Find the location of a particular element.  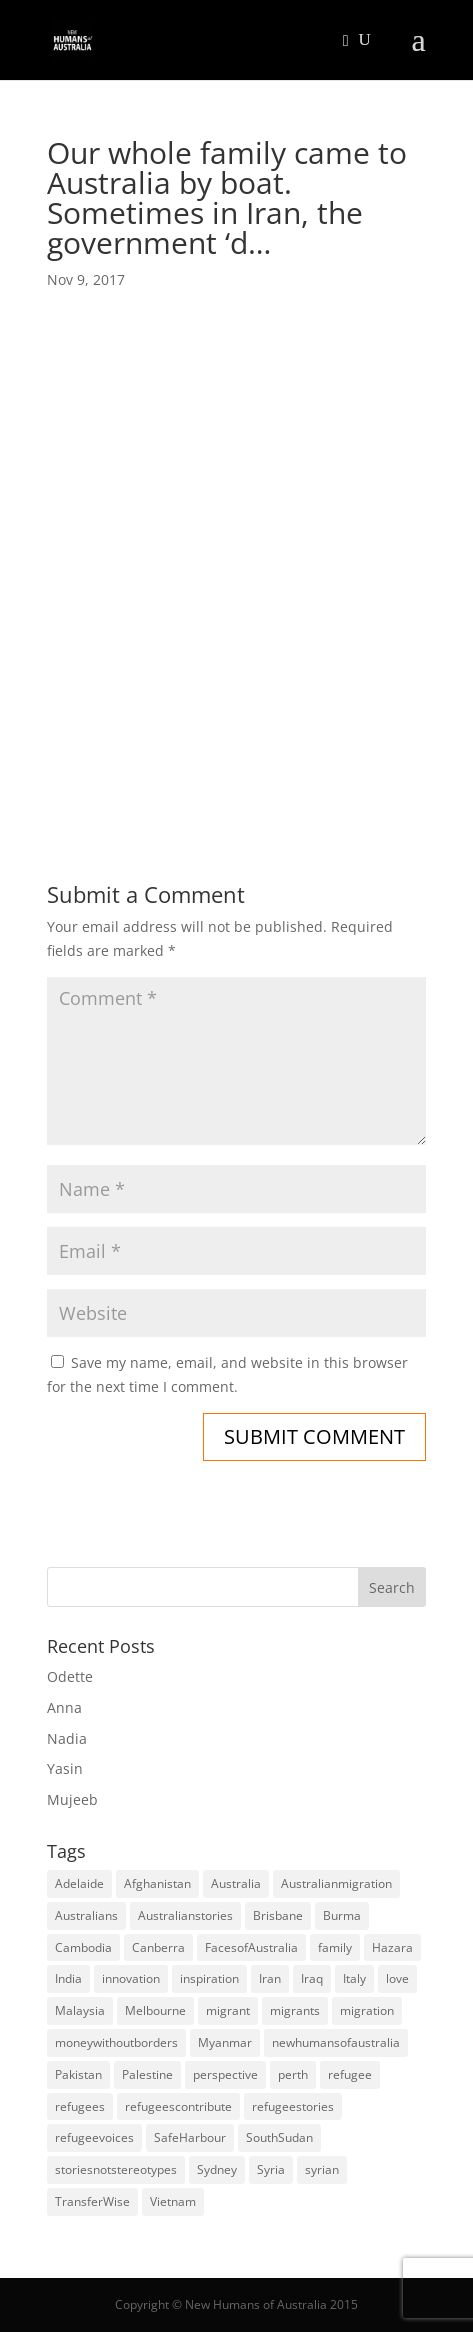

TransferWise [TransferWise (9 items)] is located at coordinates (92, 2201).